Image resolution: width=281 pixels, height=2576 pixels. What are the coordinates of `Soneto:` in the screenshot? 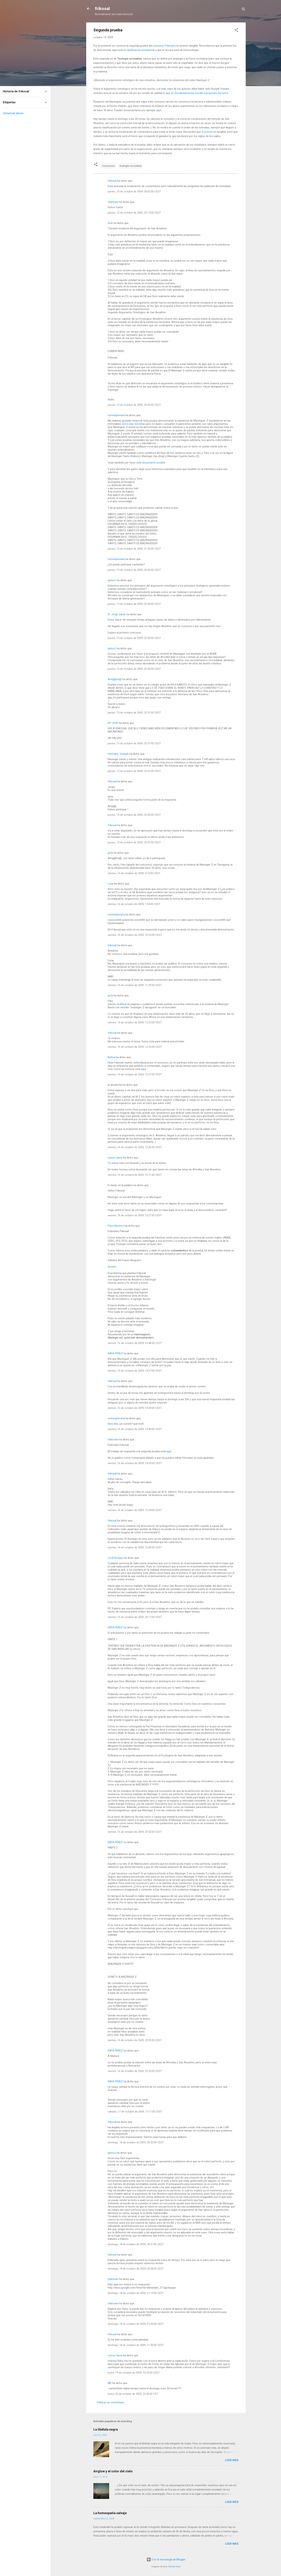 It's located at (112, 1266).